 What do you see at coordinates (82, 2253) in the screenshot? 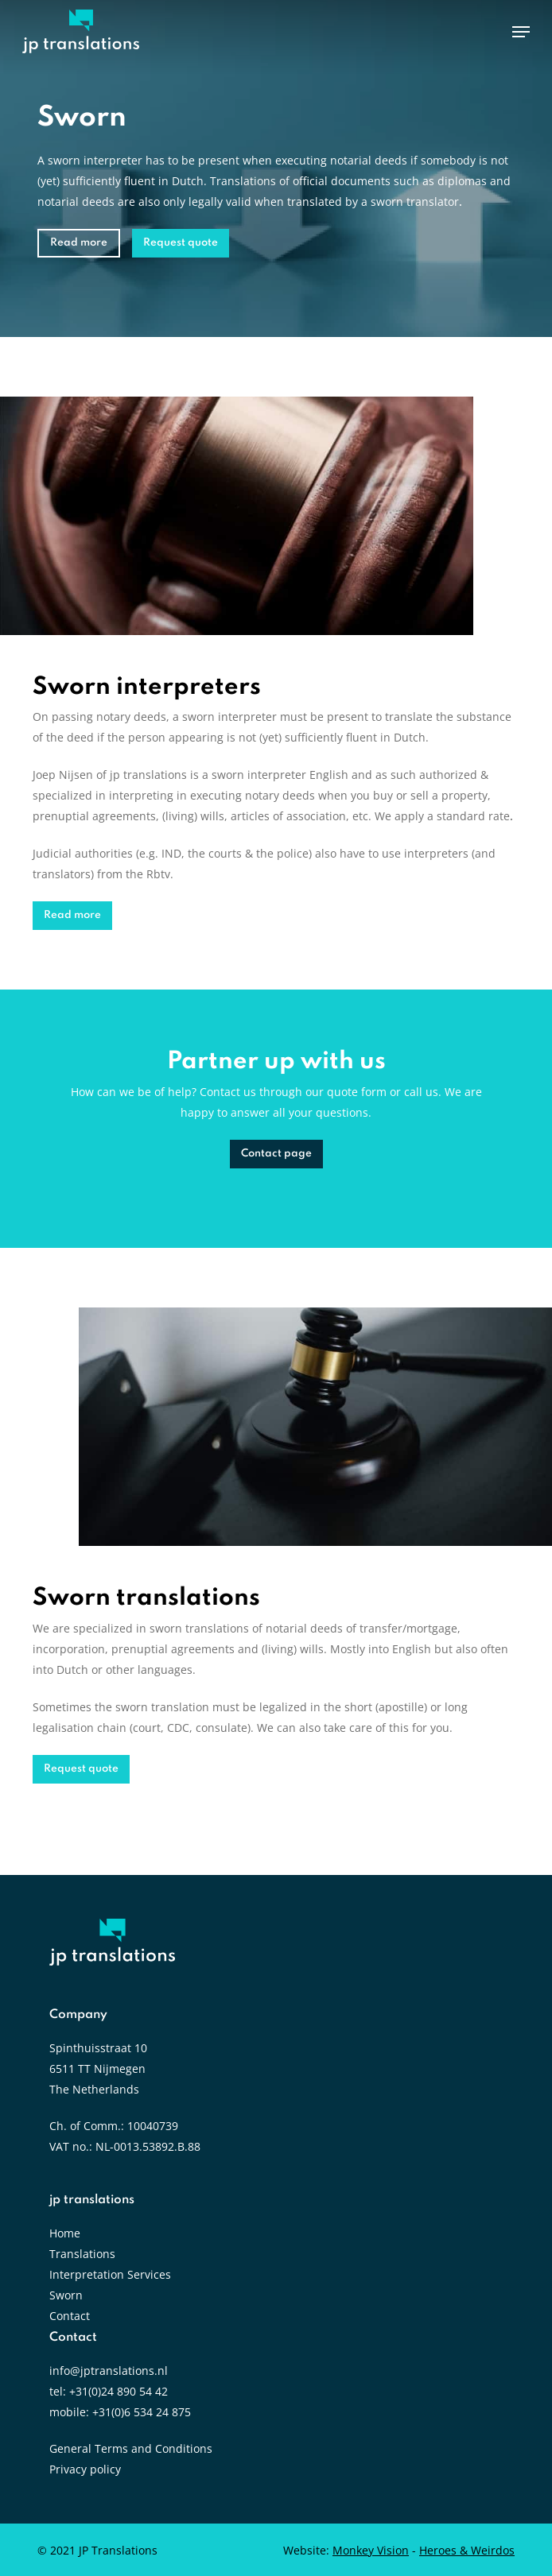
I see `Translations` at bounding box center [82, 2253].